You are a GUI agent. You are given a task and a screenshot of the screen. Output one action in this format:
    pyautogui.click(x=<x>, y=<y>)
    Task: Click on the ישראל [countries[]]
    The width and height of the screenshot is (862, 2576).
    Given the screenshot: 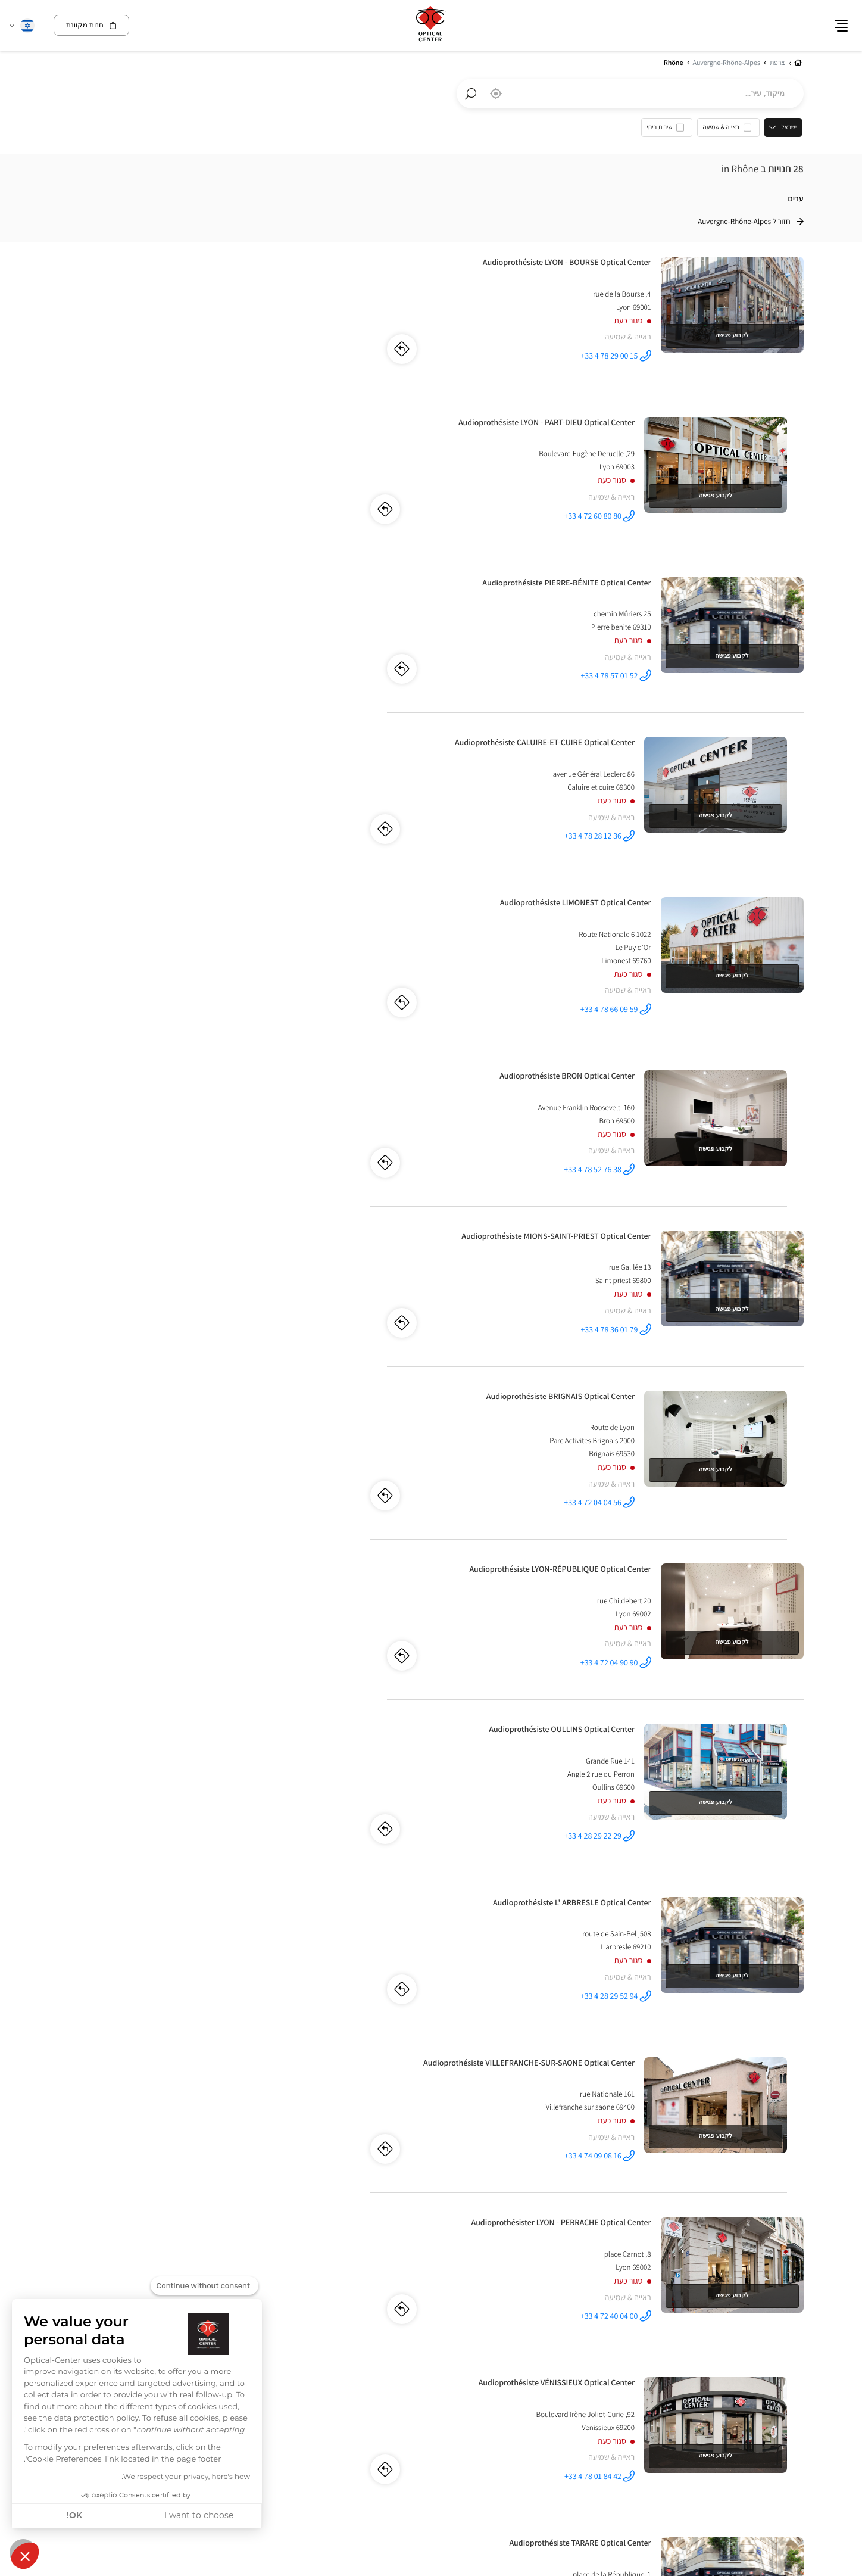 What is the action you would take?
    pyautogui.click(x=790, y=128)
    